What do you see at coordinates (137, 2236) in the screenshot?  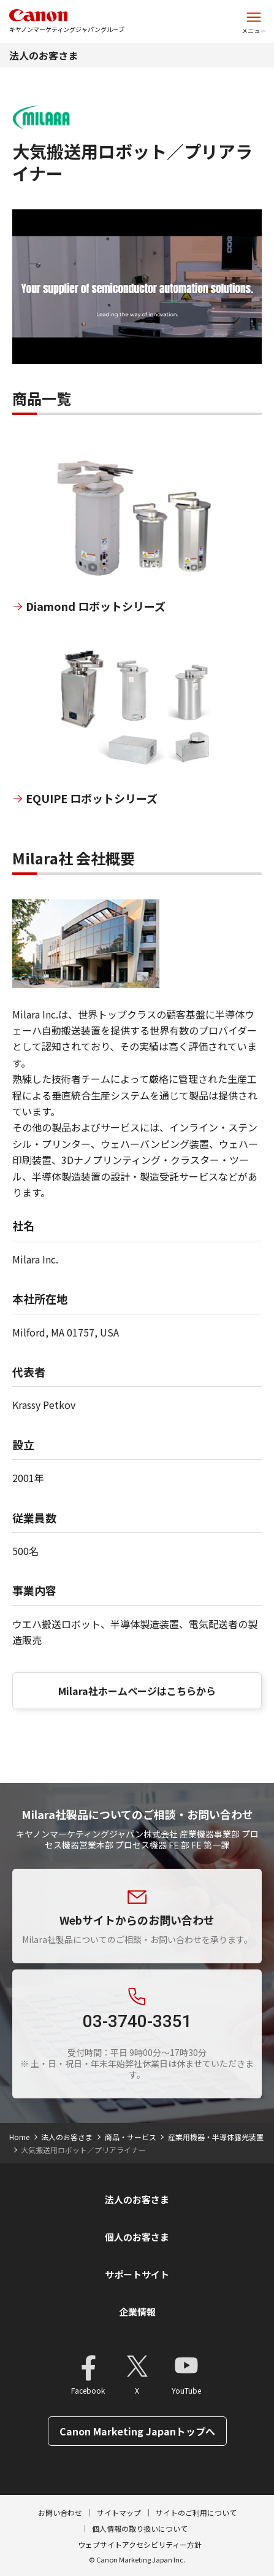 I see `個人のお客さま` at bounding box center [137, 2236].